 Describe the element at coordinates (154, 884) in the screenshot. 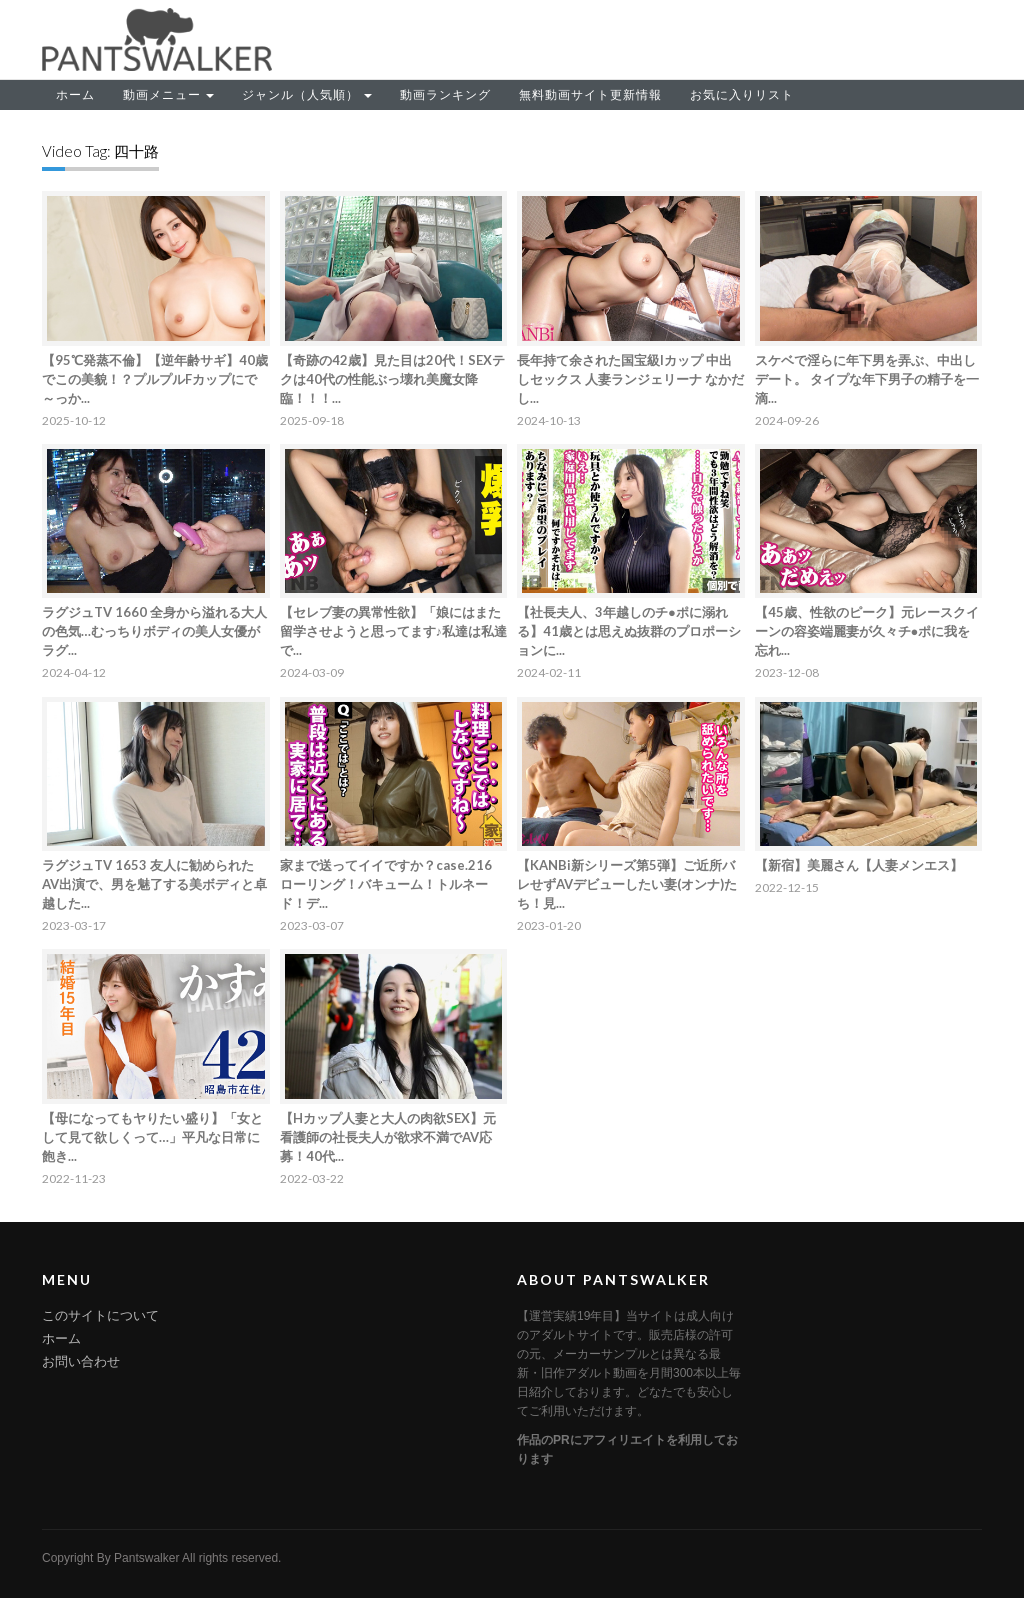

I see `ラグジュTV 1653 友人に勧められたAV出演で、男を魅了する美ボディと卓越した...` at that location.